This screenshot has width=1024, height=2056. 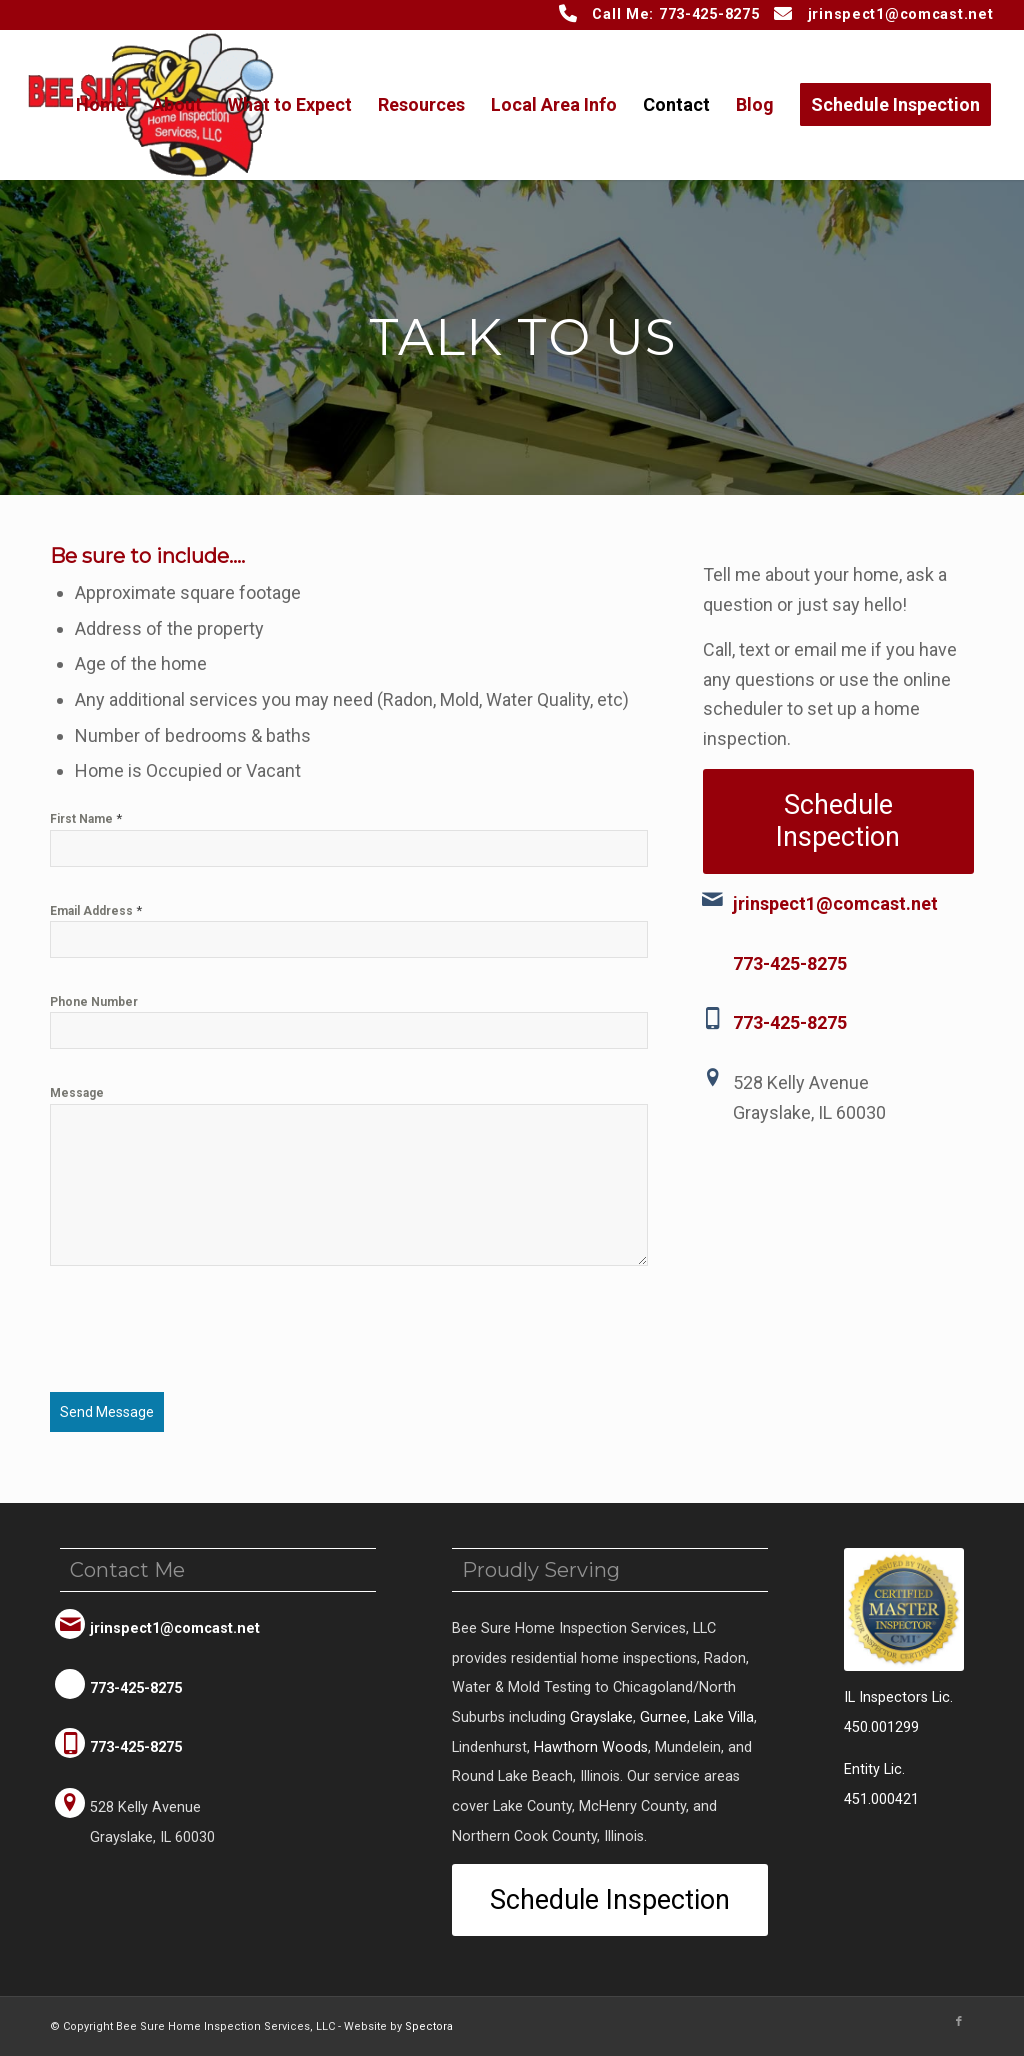 I want to click on Phone Number, so click(x=94, y=1002).